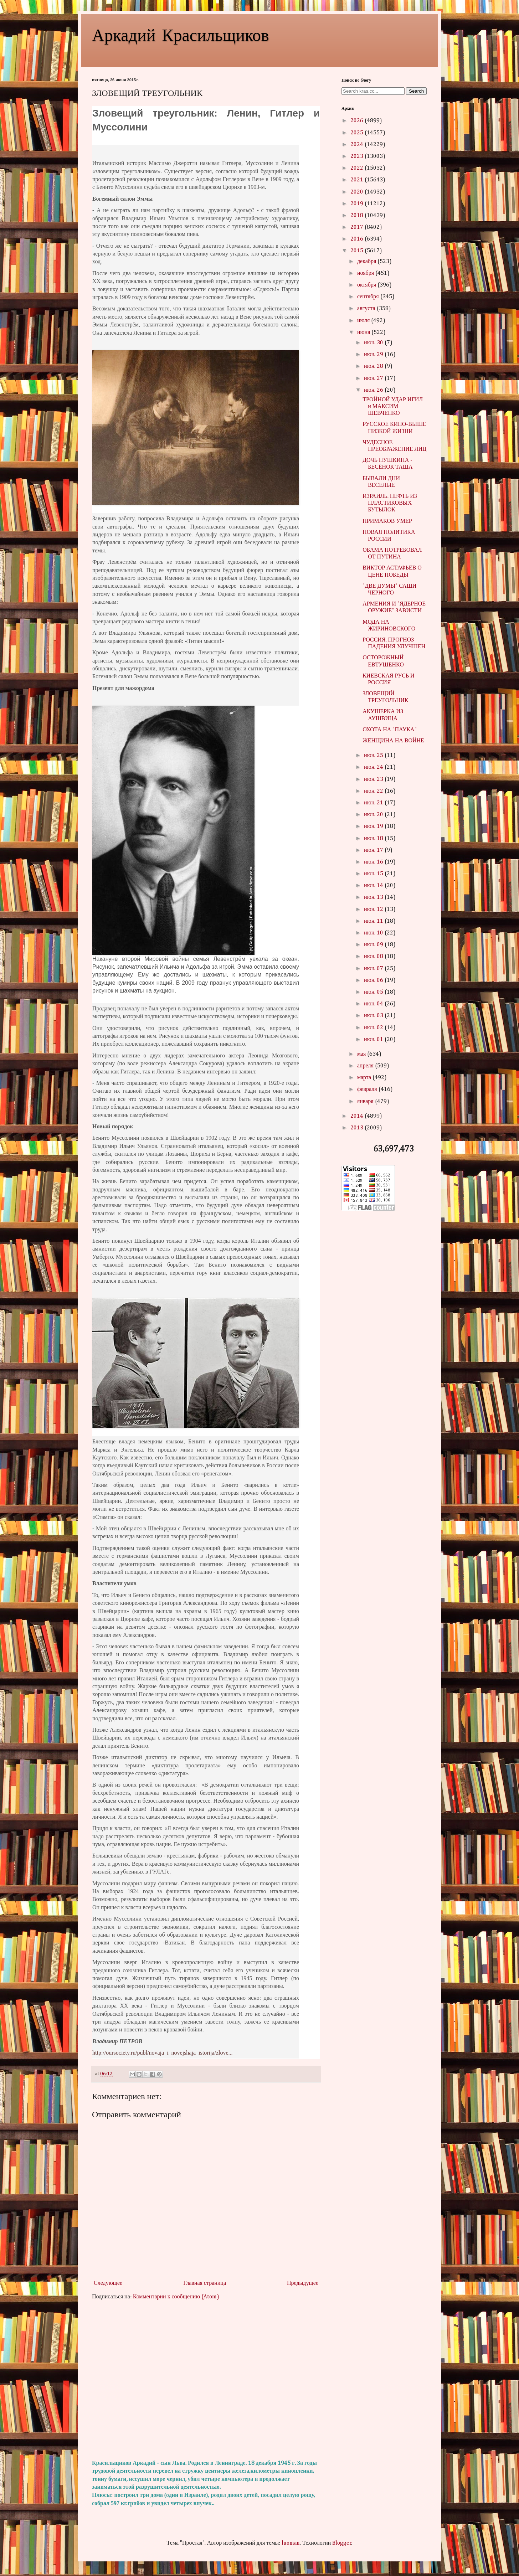 The image size is (519, 2576). I want to click on июн. 09, so click(374, 945).